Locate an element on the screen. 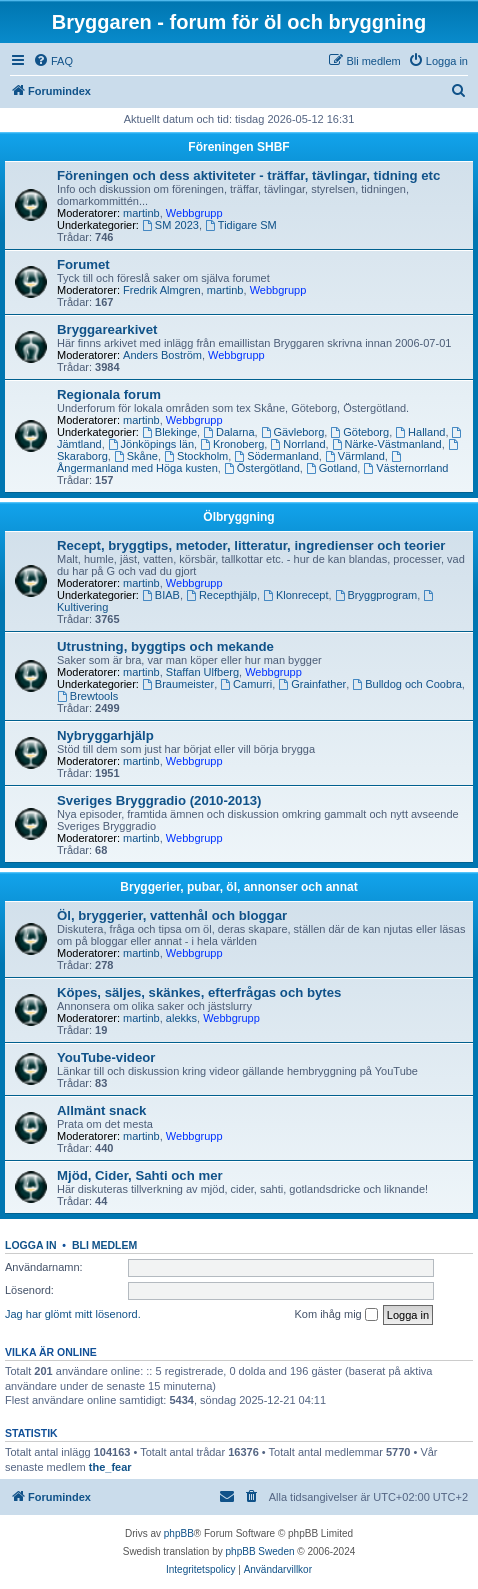 This screenshot has width=478, height=1589. Ölbryggning is located at coordinates (238, 517).